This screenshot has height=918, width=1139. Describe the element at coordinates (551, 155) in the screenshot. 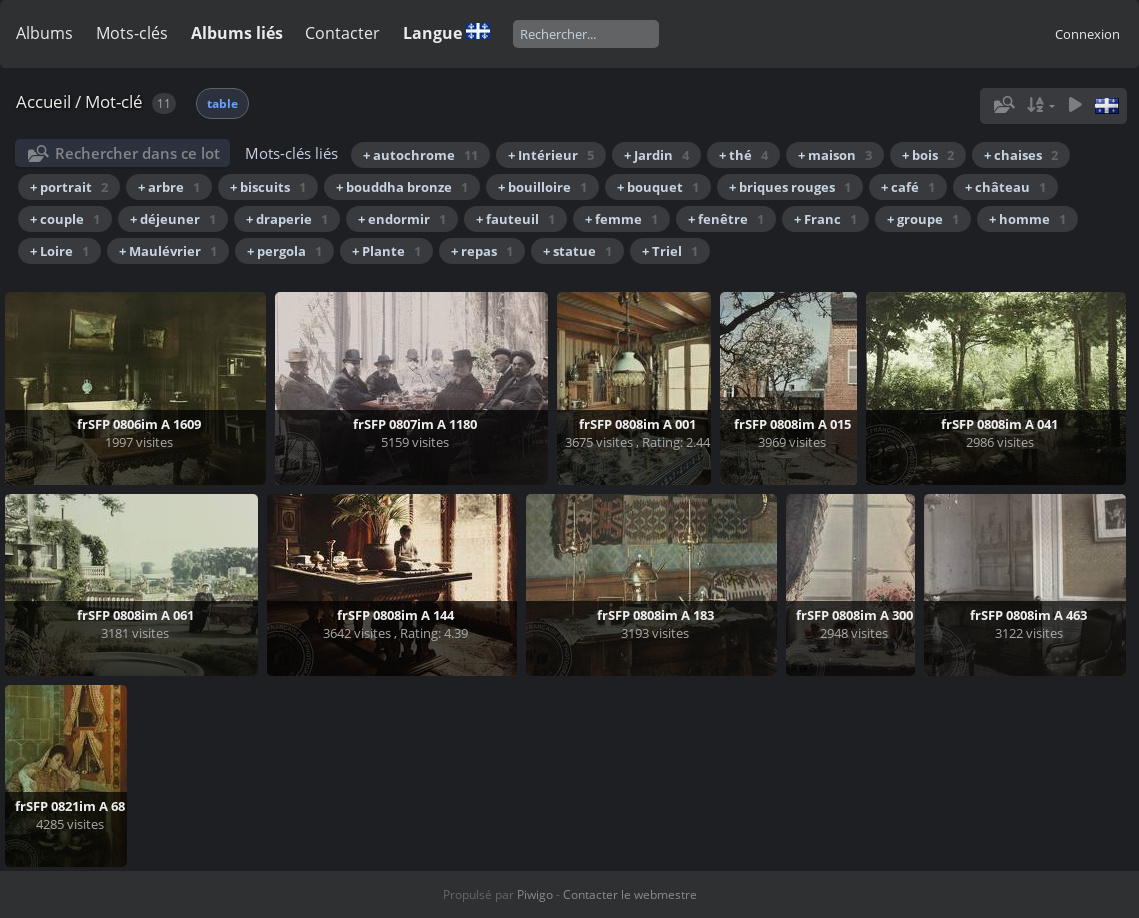

I see `+ Intérieur` at that location.